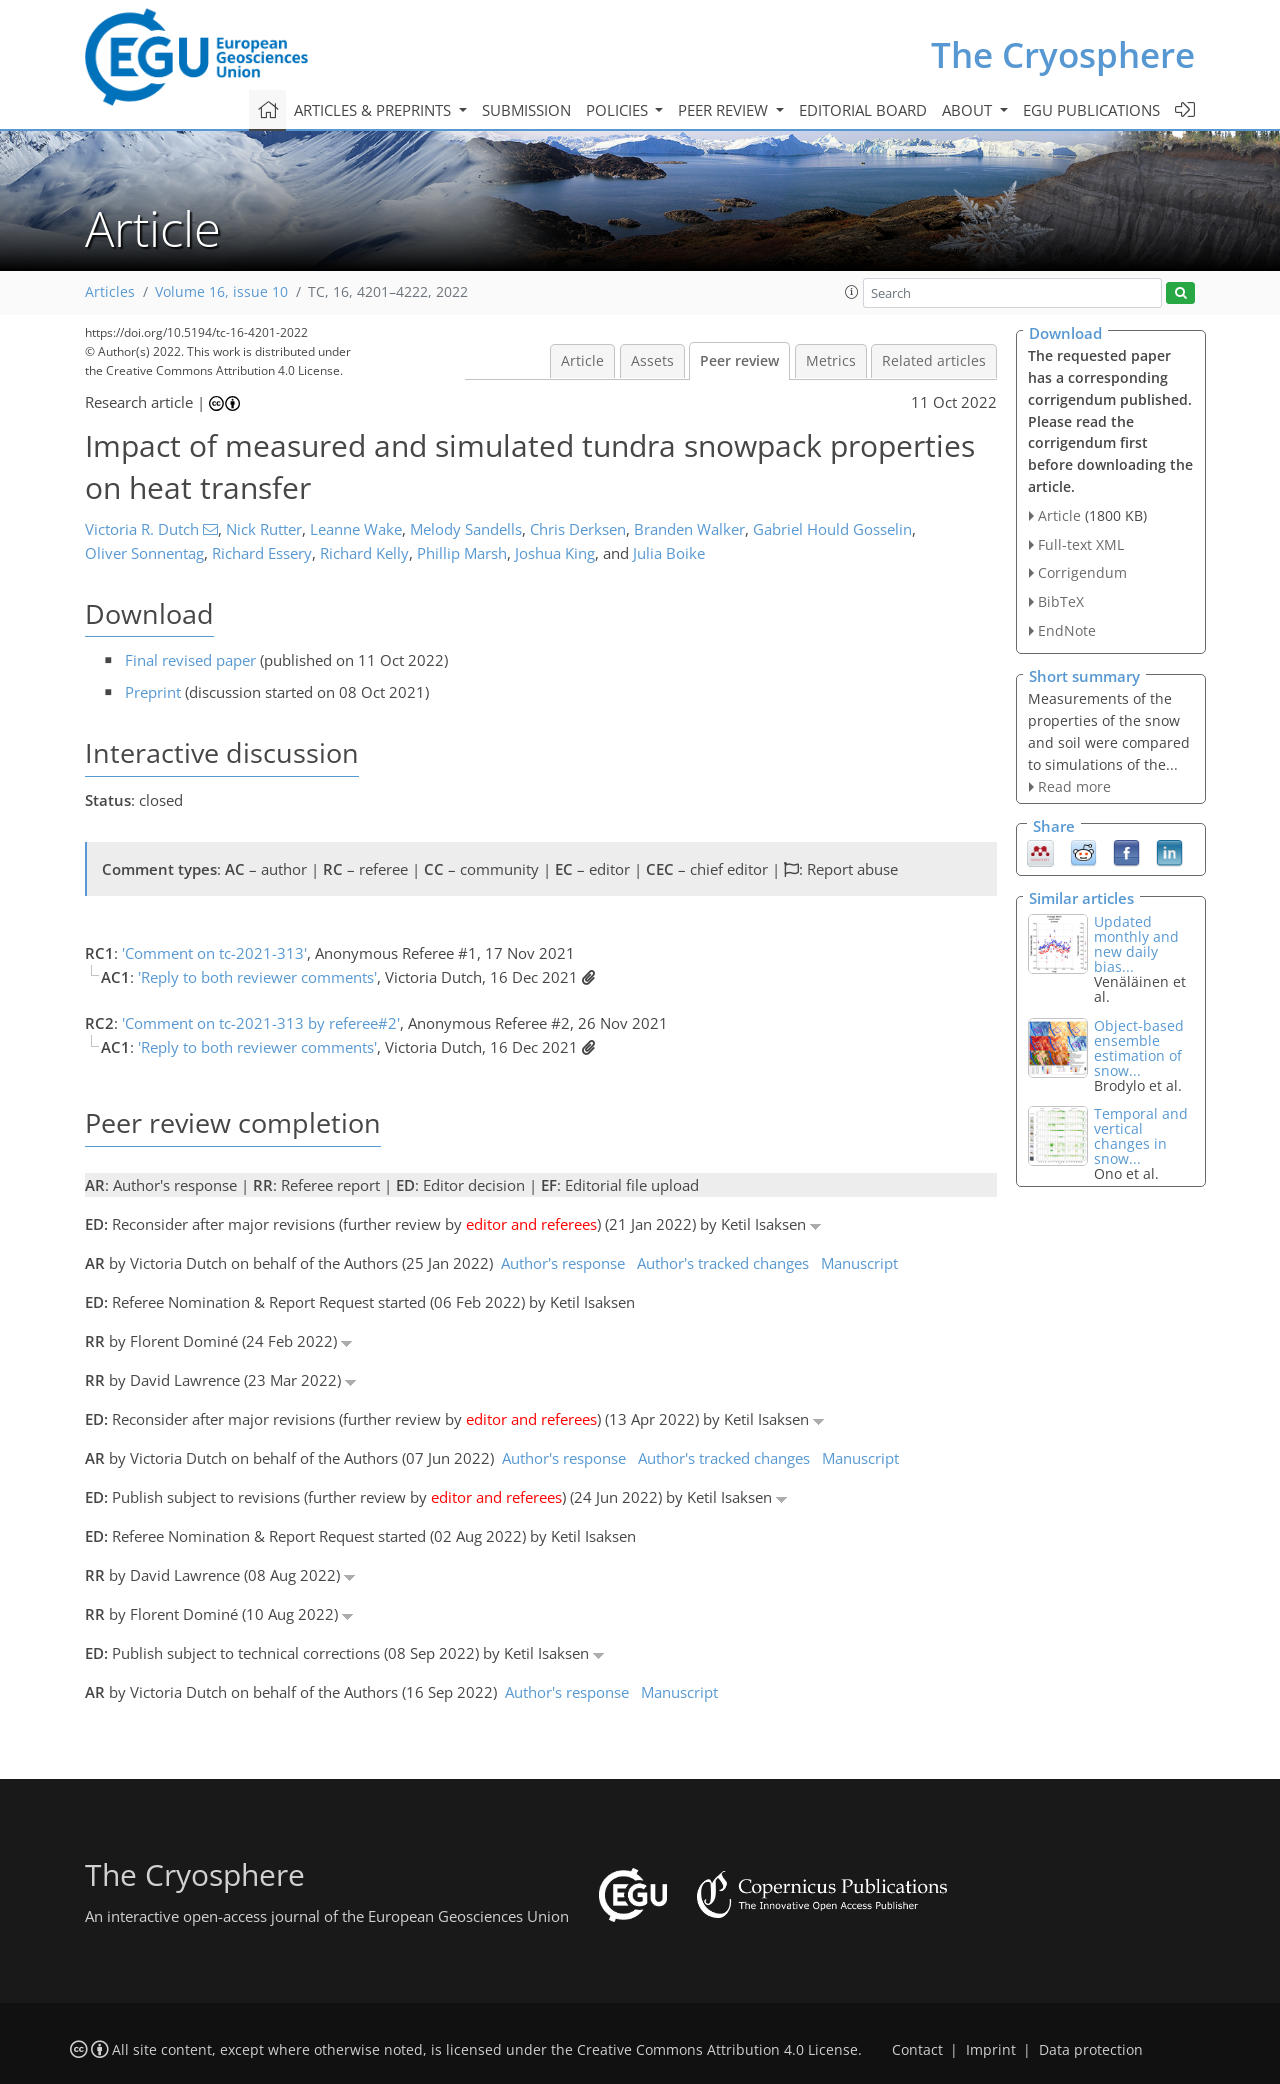 This screenshot has height=2084, width=1280. I want to click on Submission, so click(526, 110).